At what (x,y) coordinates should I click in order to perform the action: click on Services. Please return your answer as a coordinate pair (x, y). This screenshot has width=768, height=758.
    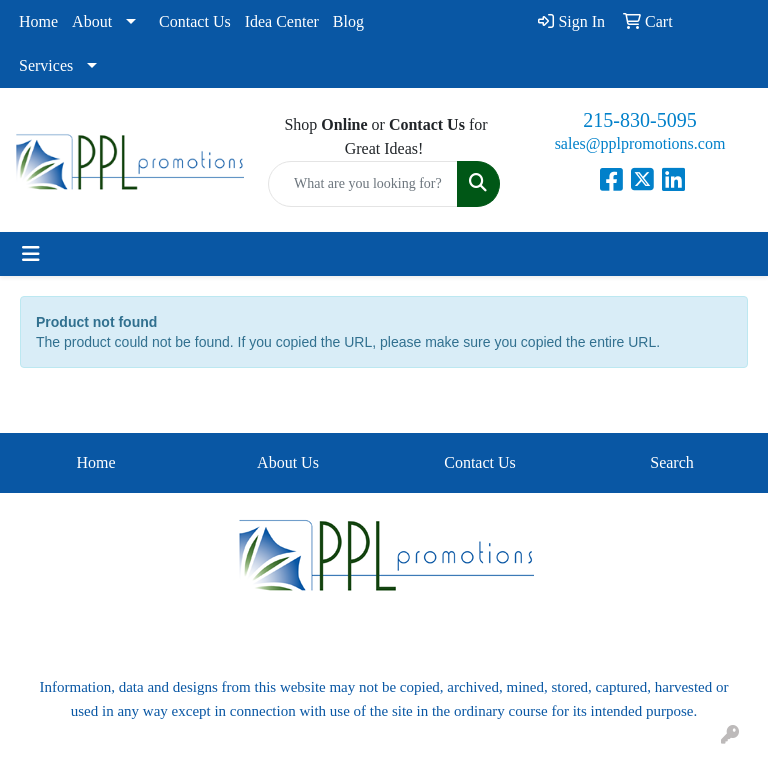
    Looking at the image, I should click on (46, 65).